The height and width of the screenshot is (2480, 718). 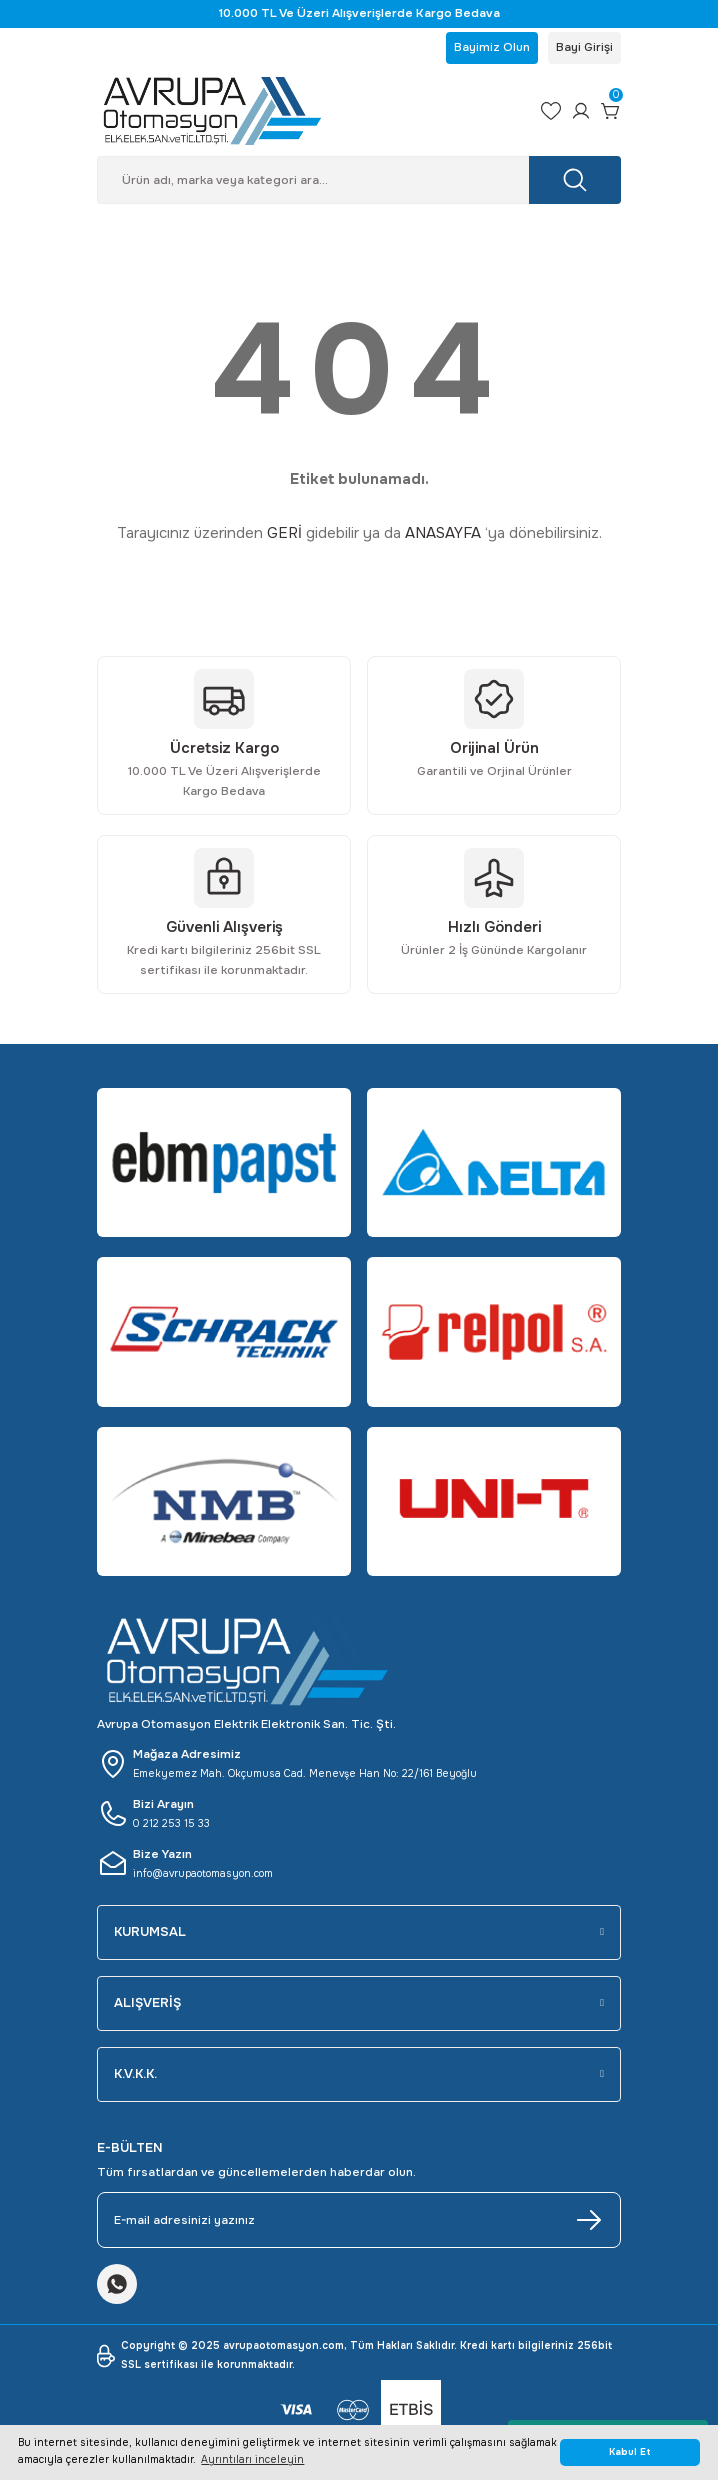 I want to click on [Search], so click(x=359, y=180).